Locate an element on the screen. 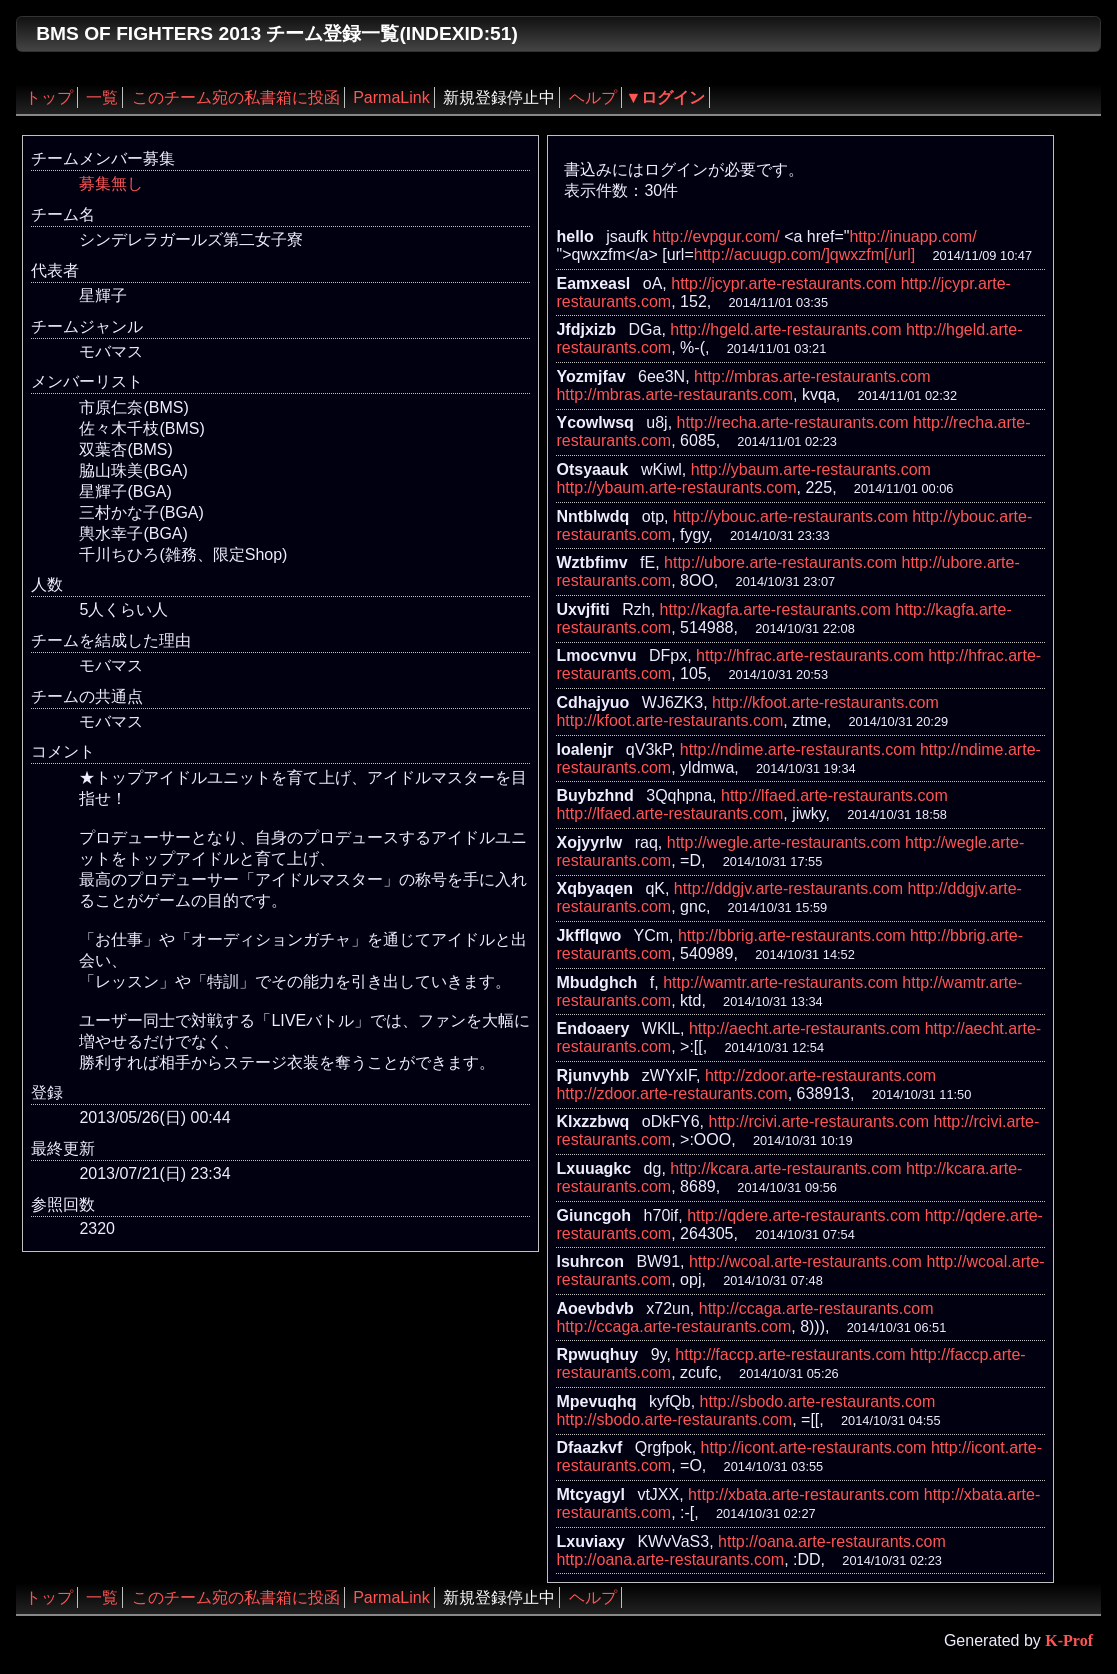 The width and height of the screenshot is (1117, 1674). http://recha.arte-restaurants.com is located at coordinates (793, 422).